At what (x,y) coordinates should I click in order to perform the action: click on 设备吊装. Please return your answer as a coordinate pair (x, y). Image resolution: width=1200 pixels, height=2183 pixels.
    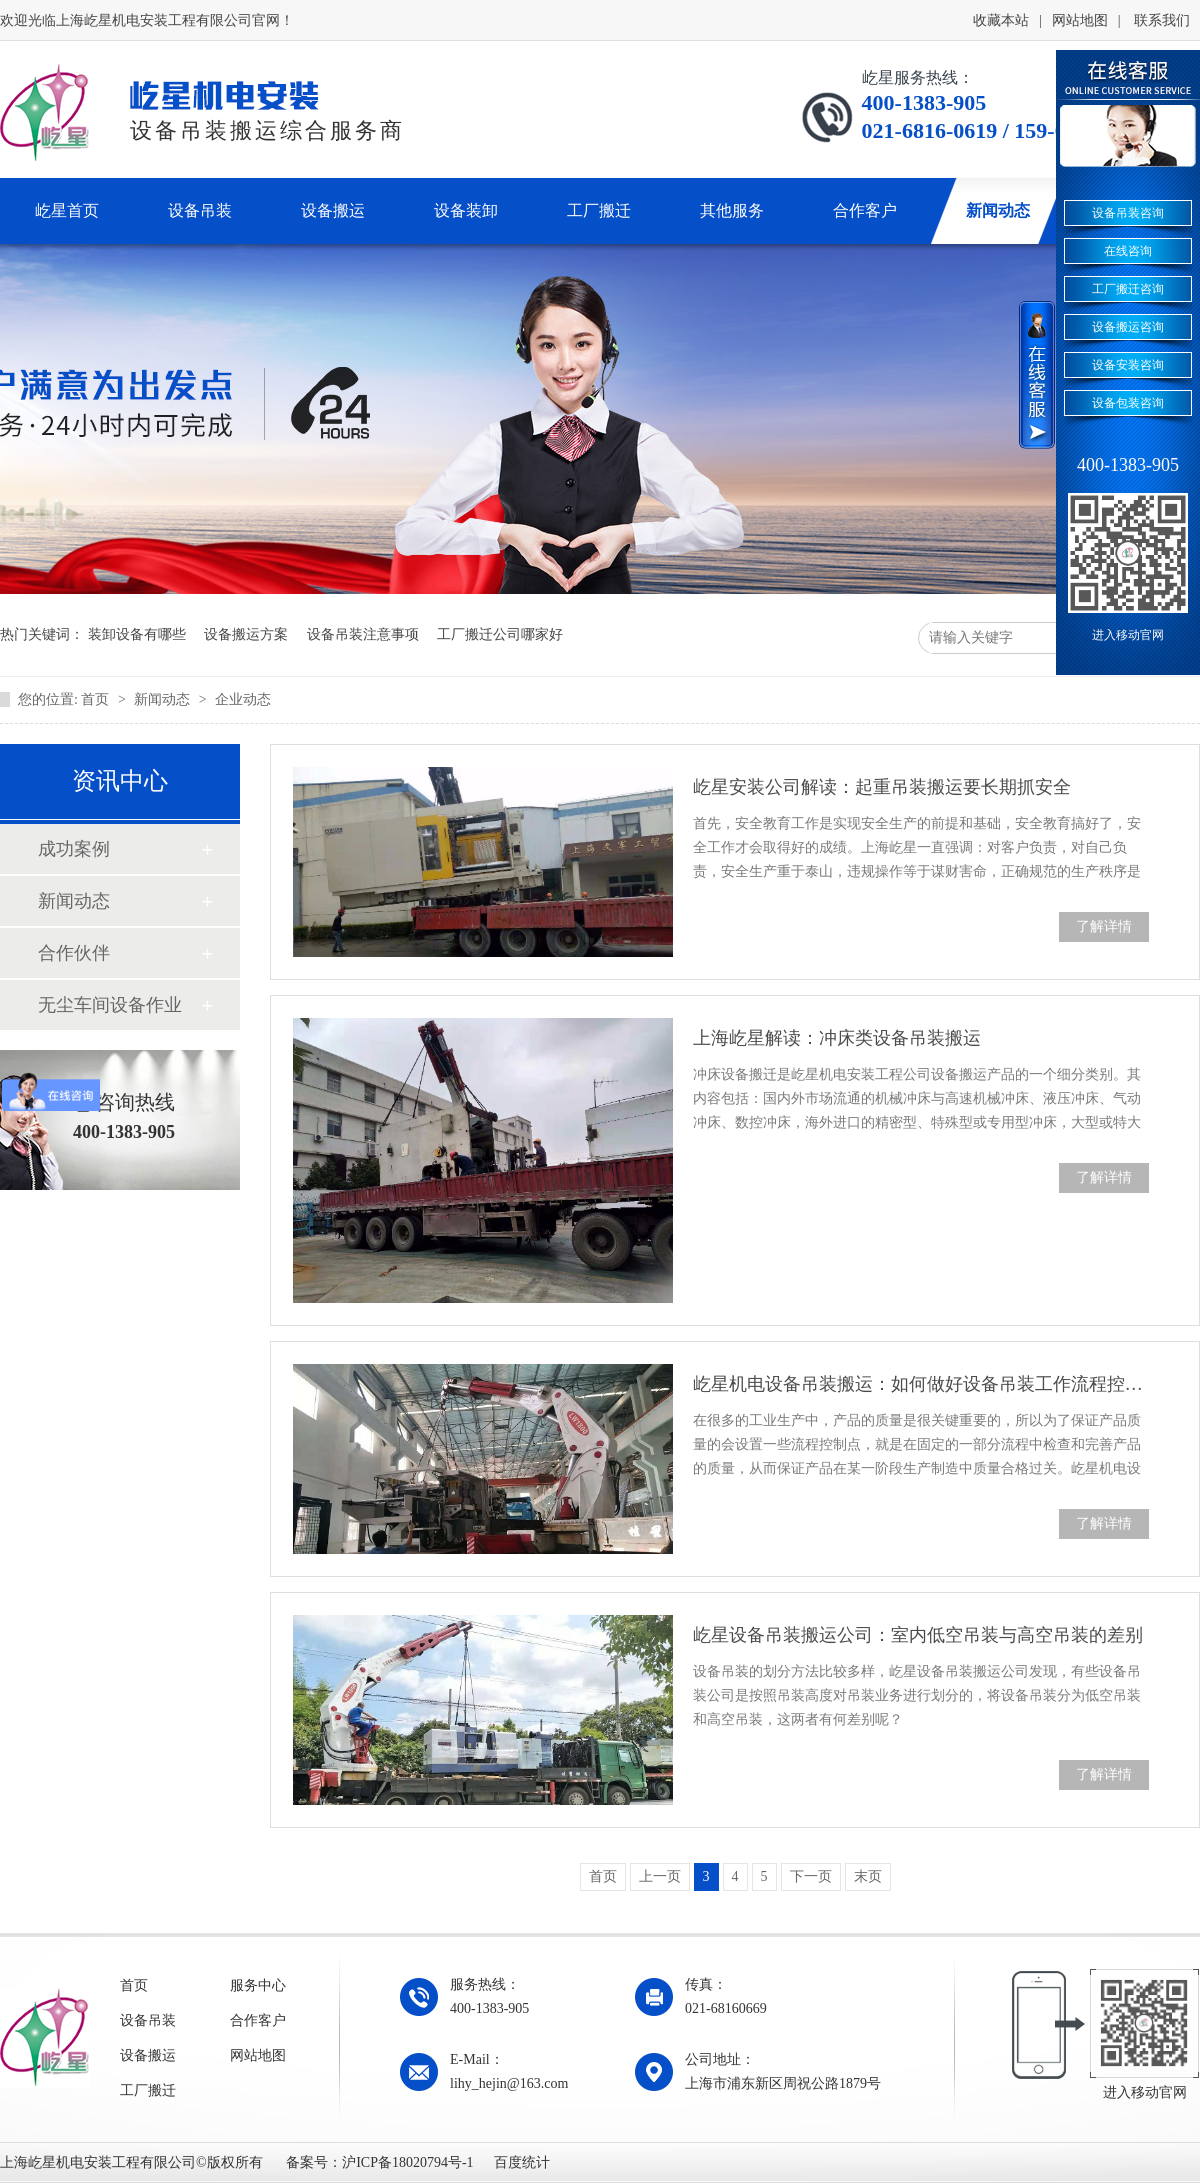
    Looking at the image, I should click on (148, 2020).